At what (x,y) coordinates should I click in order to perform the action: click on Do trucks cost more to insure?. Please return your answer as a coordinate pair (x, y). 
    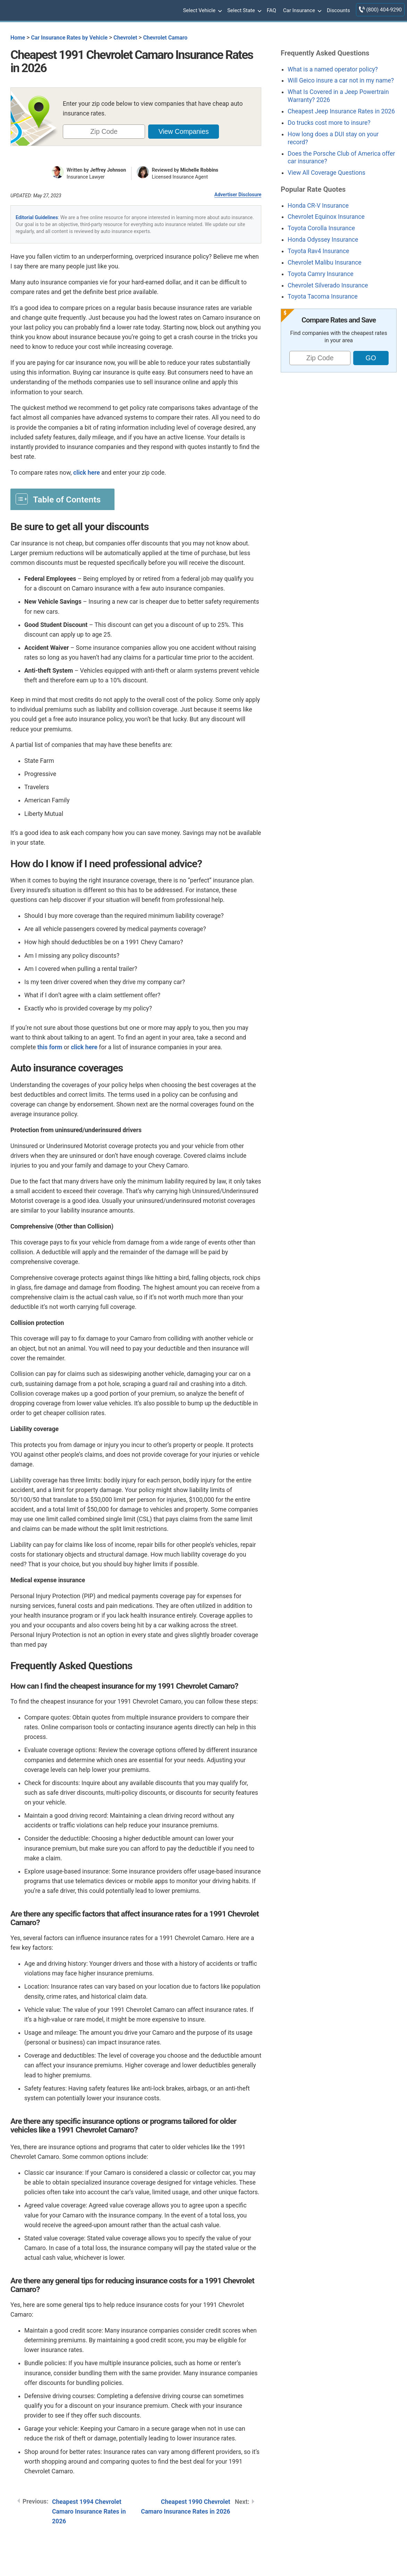
    Looking at the image, I should click on (329, 122).